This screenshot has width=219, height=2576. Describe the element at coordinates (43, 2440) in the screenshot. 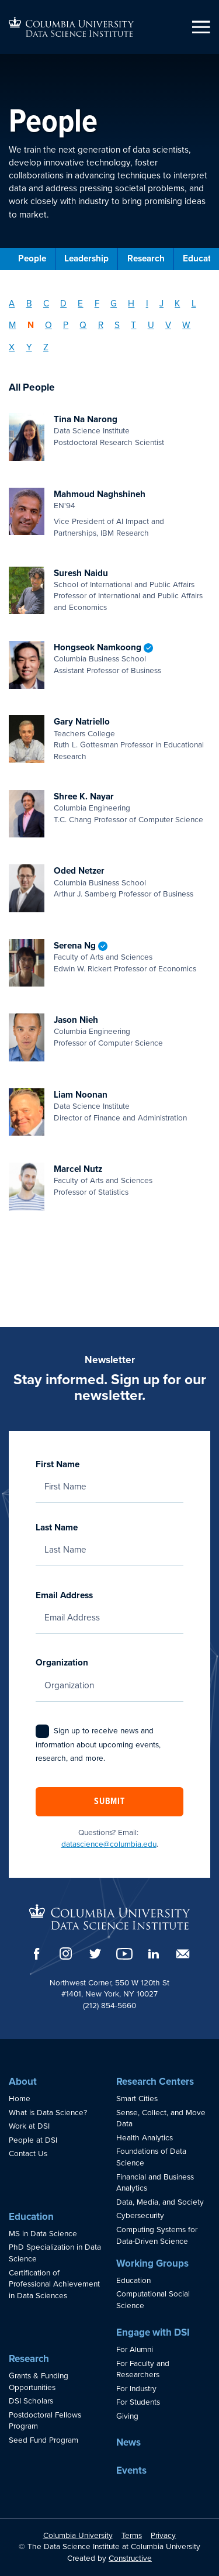

I see `Seed Fund Program` at that location.